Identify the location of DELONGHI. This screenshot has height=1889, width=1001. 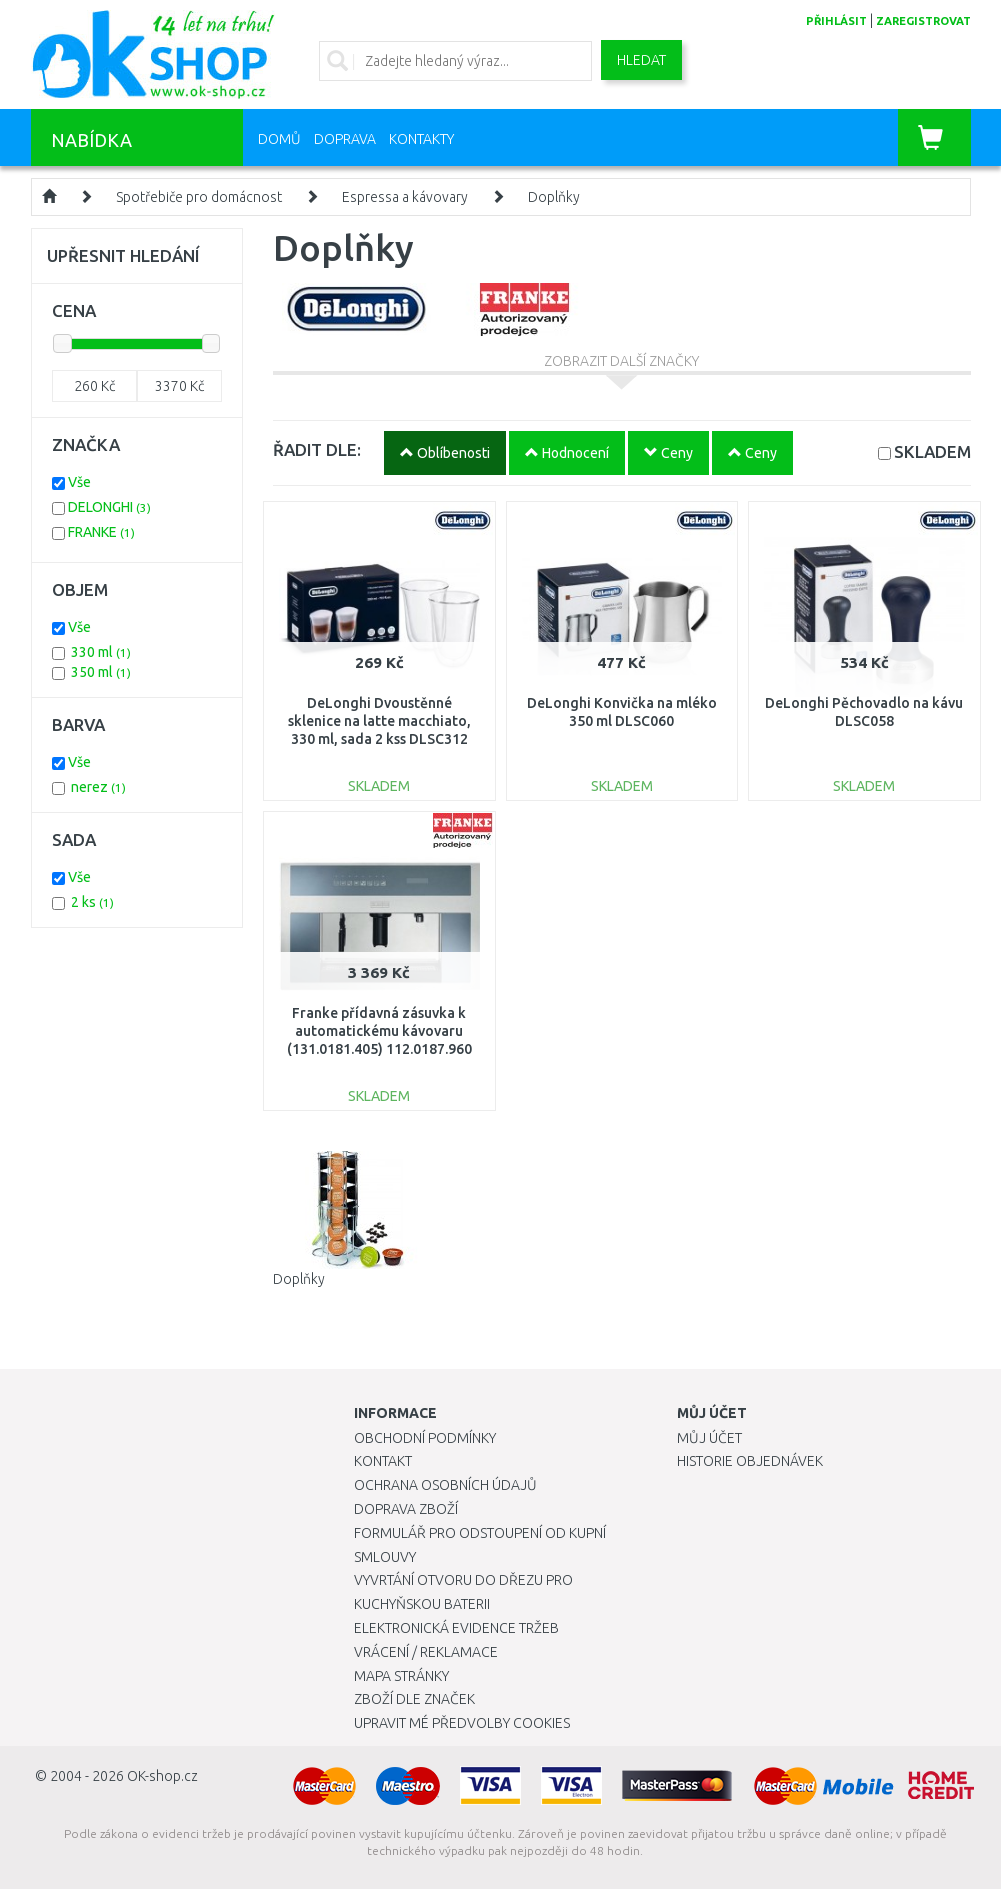
(109, 507).